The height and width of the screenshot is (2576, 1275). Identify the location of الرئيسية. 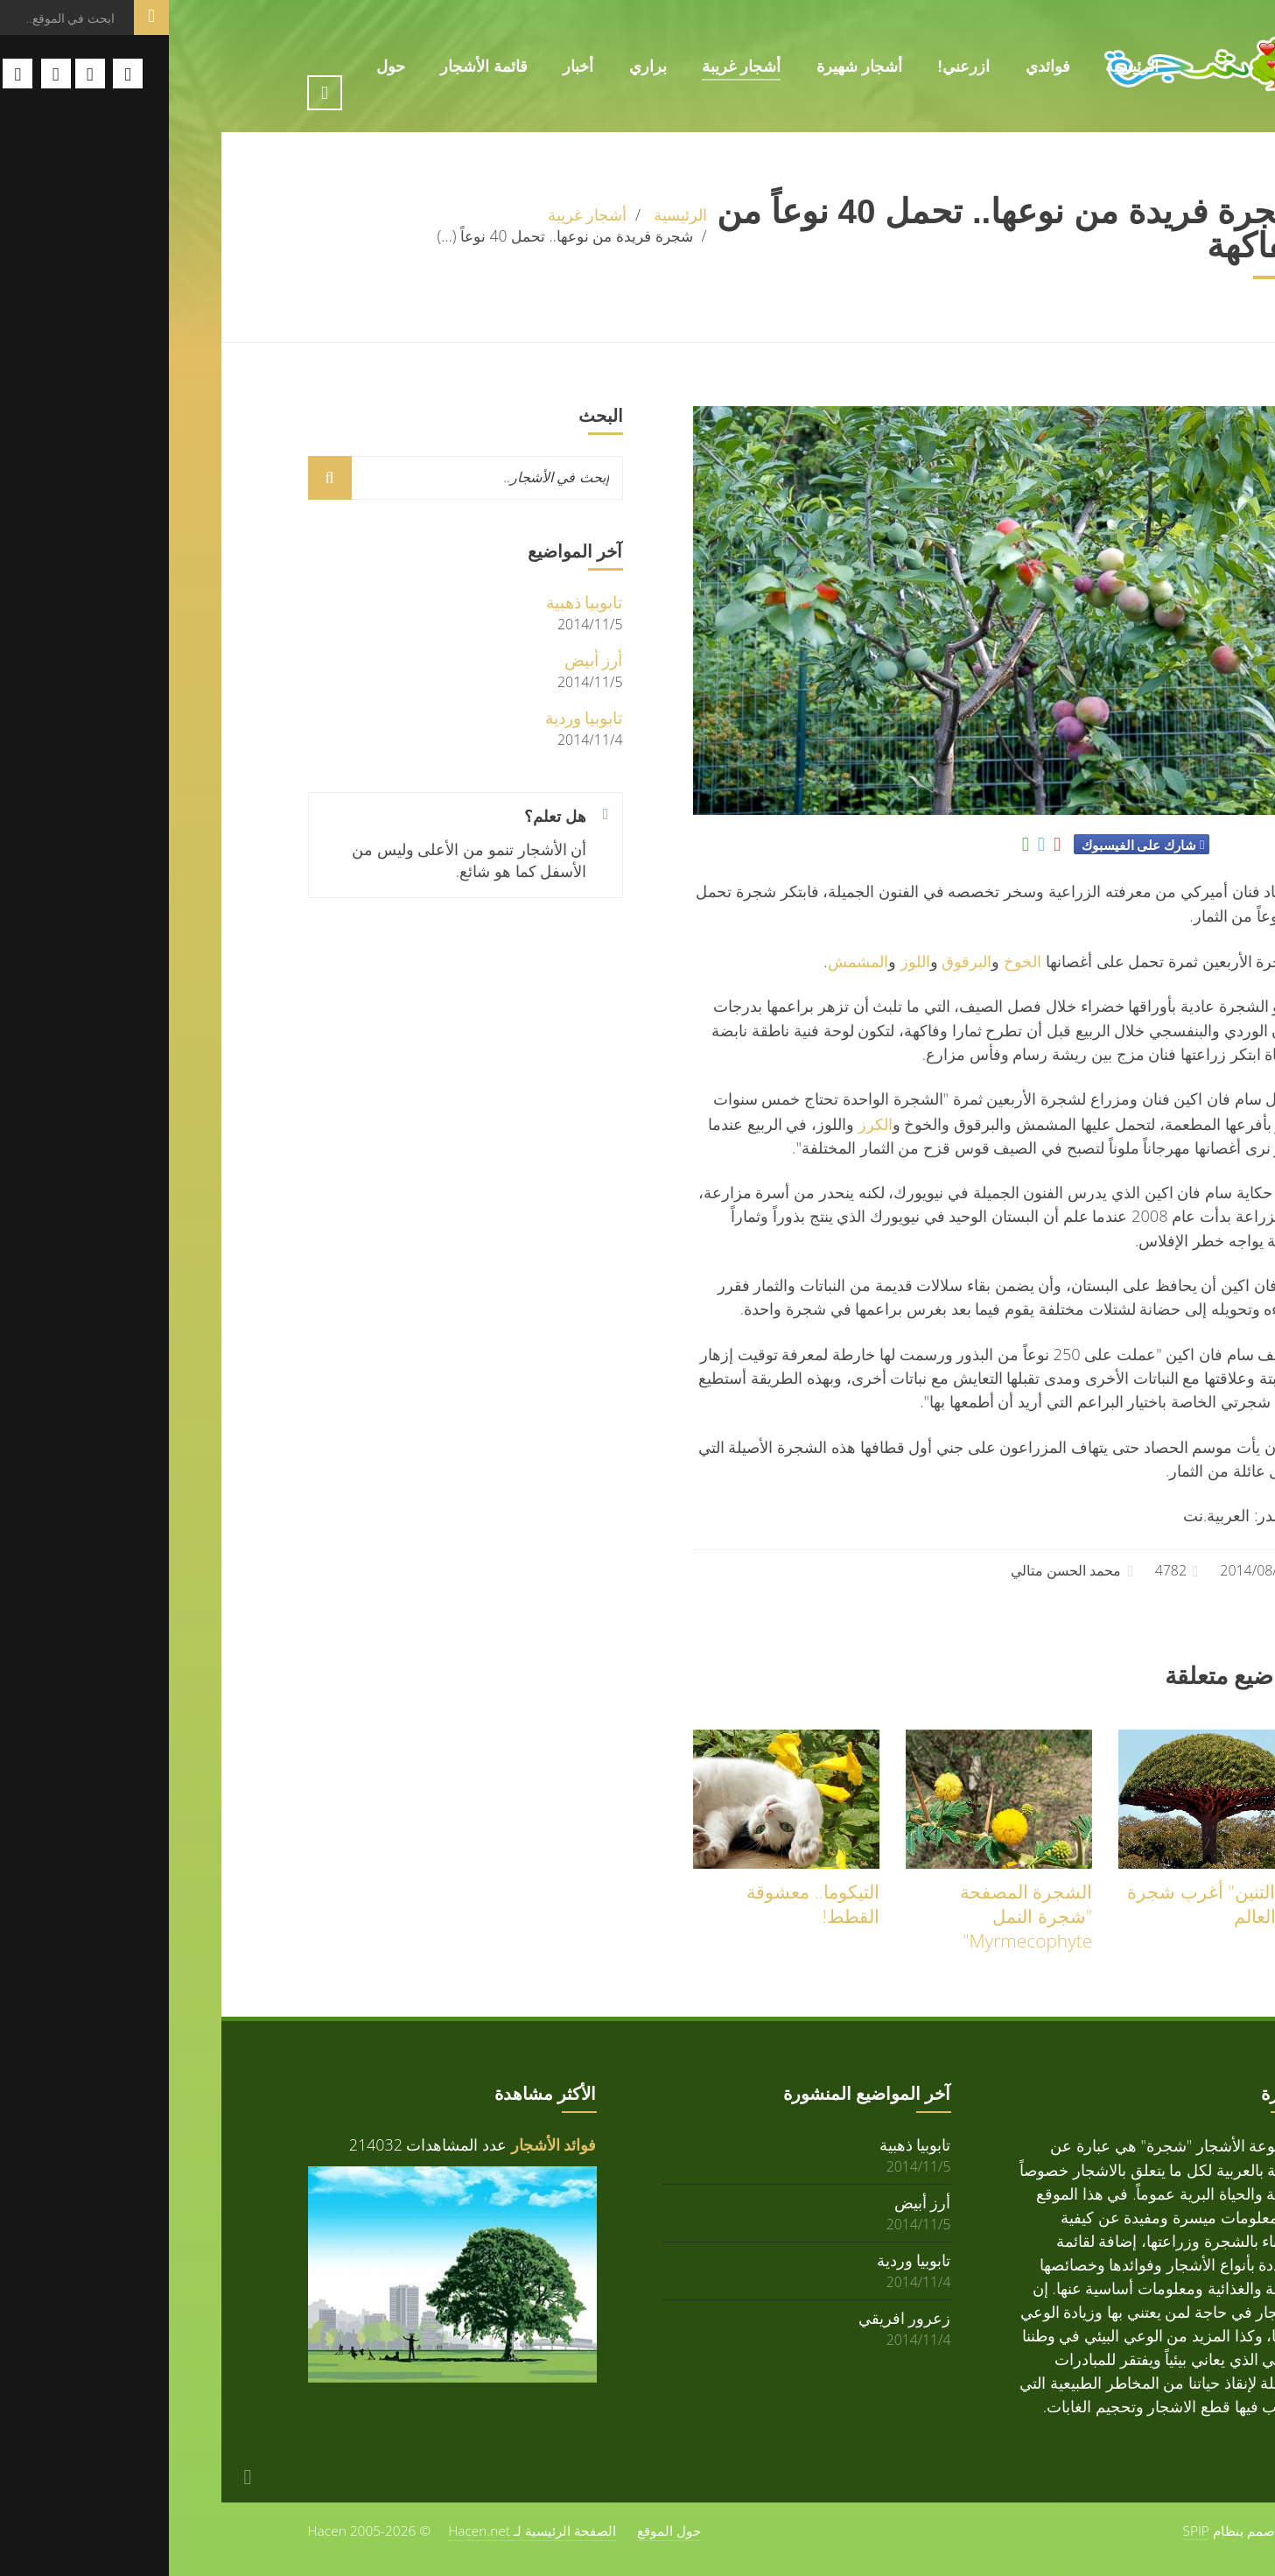
(963, 66).